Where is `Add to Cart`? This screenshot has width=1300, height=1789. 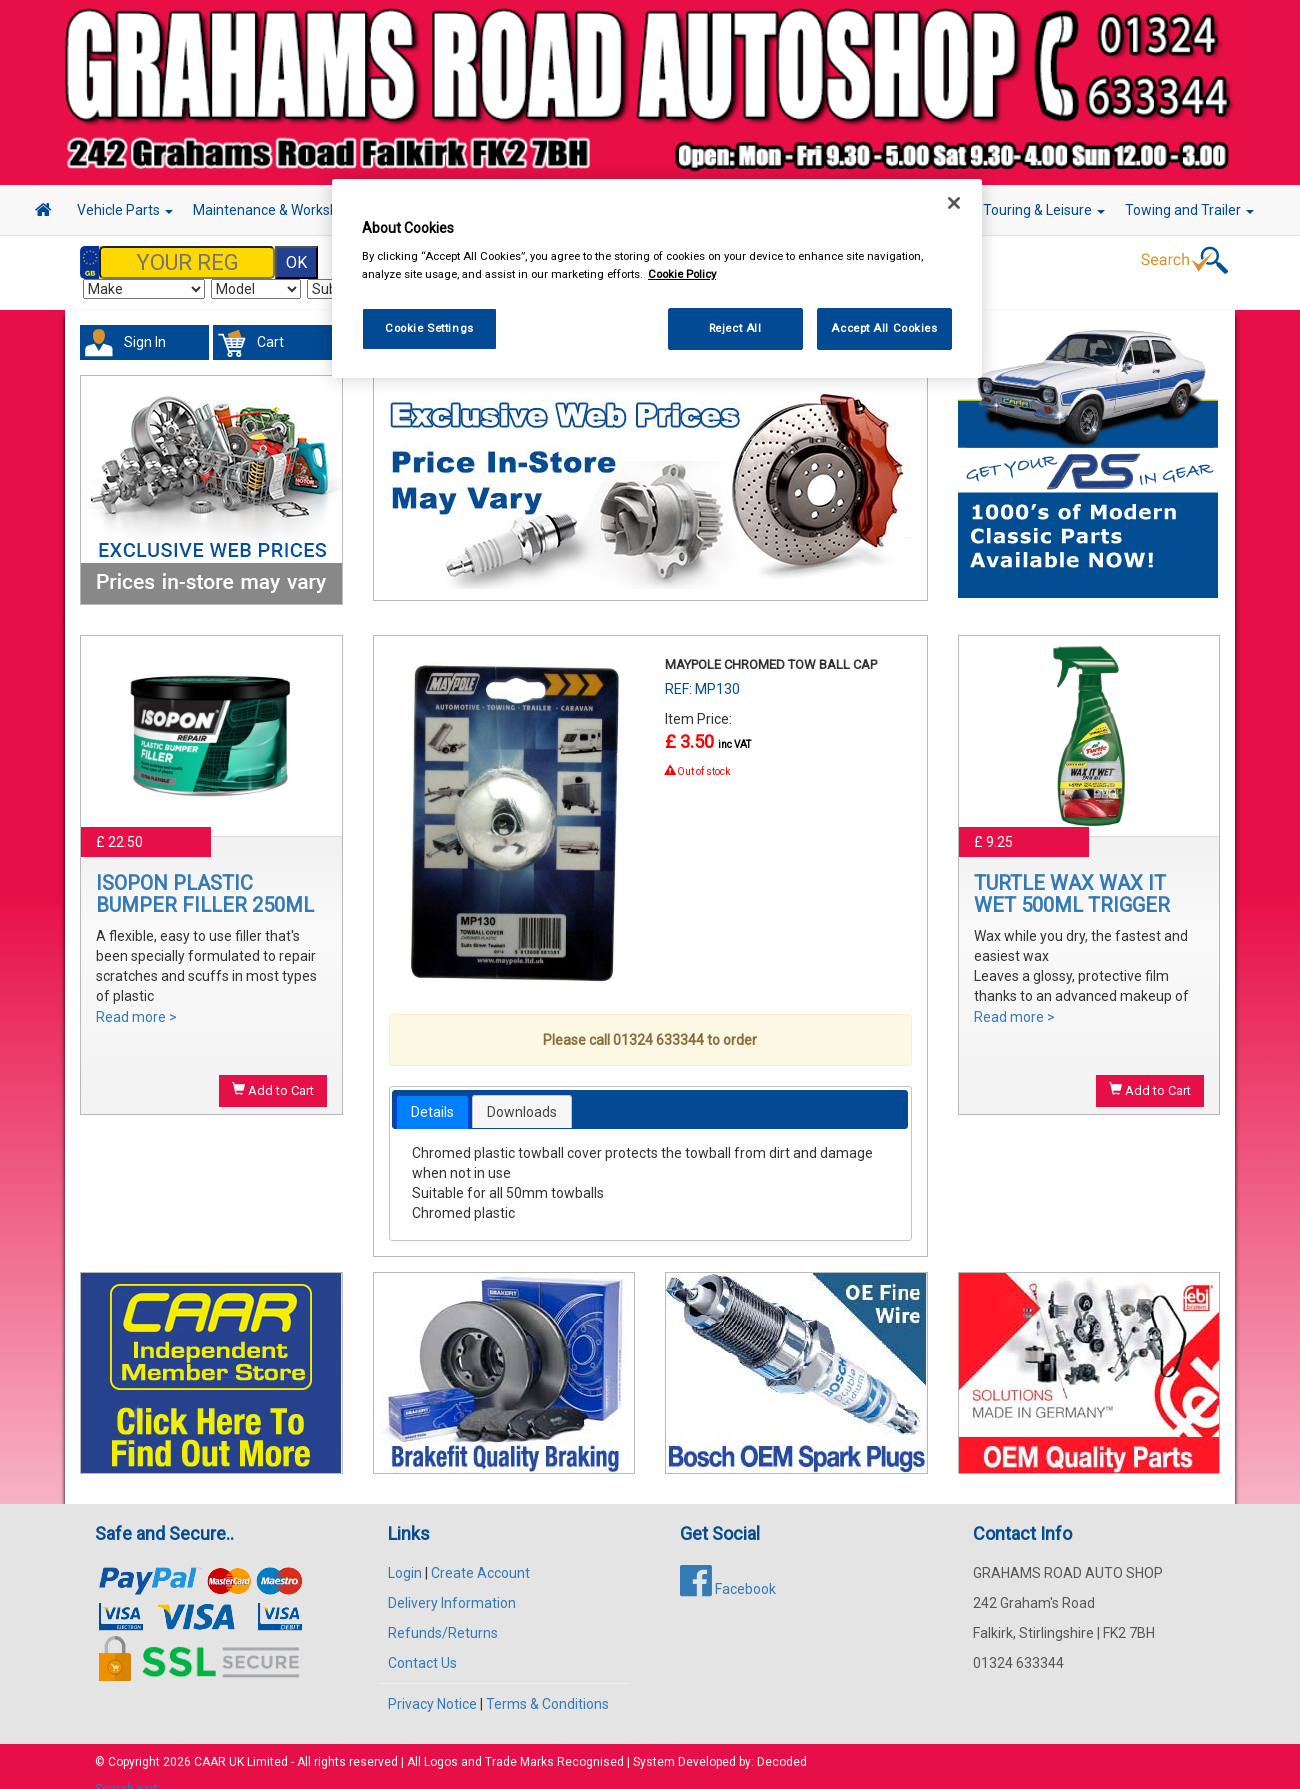 Add to Cart is located at coordinates (273, 1070).